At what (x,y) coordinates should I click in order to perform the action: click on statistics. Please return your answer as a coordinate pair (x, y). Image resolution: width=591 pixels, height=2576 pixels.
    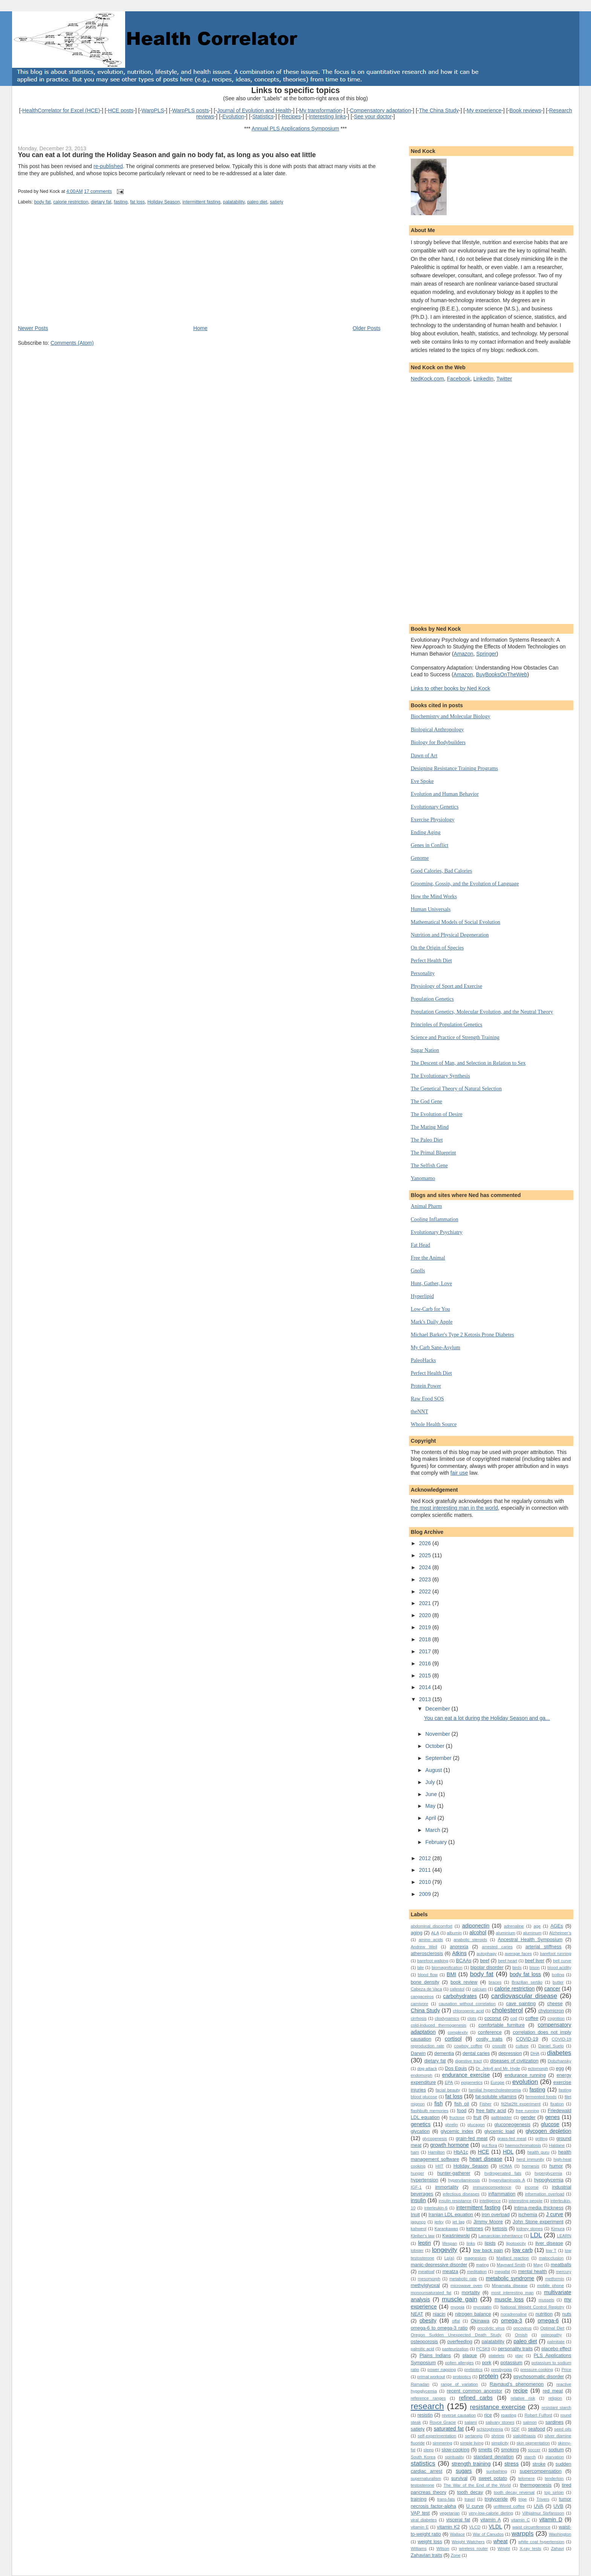
    Looking at the image, I should click on (423, 2463).